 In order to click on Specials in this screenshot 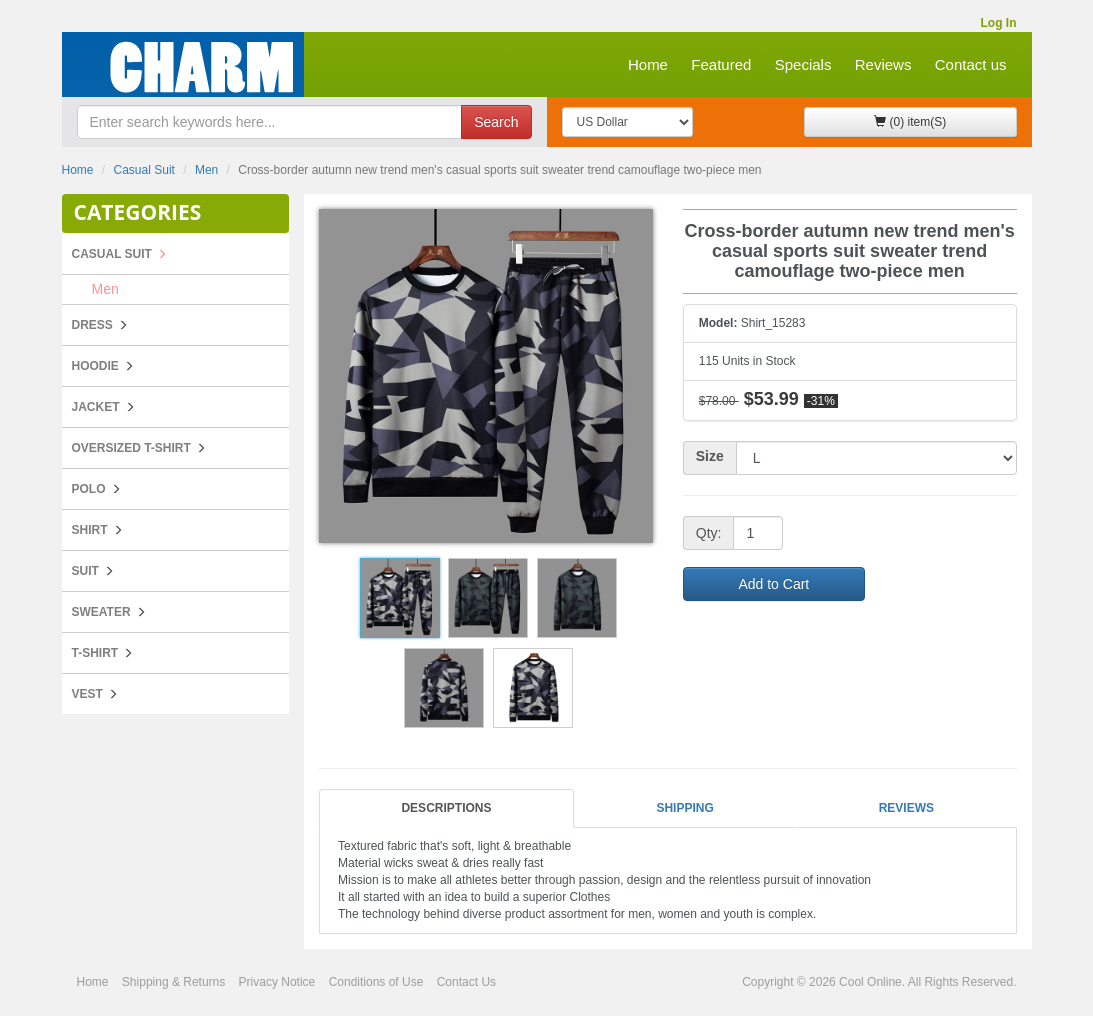, I will do `click(803, 64)`.